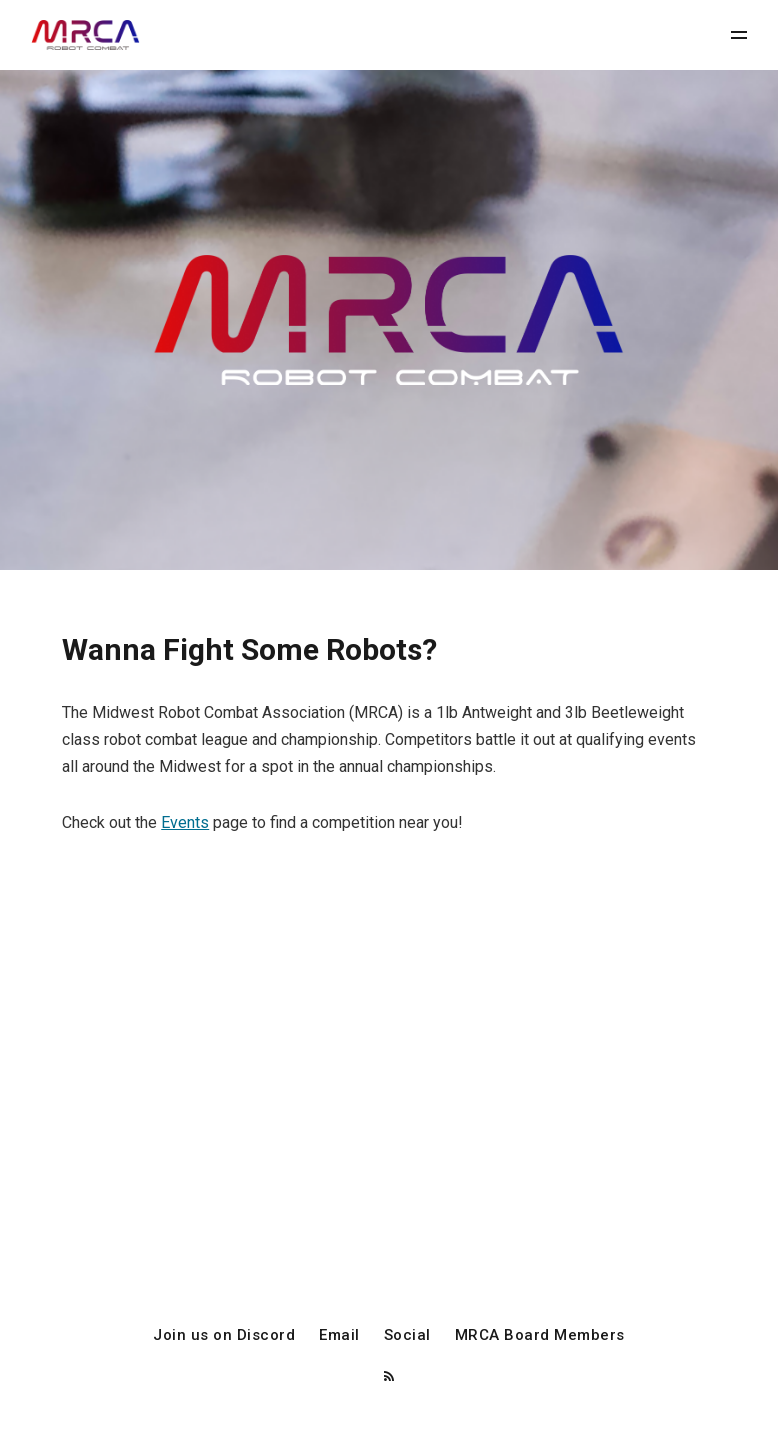  Describe the element at coordinates (389, 1377) in the screenshot. I see `[RSS]` at that location.